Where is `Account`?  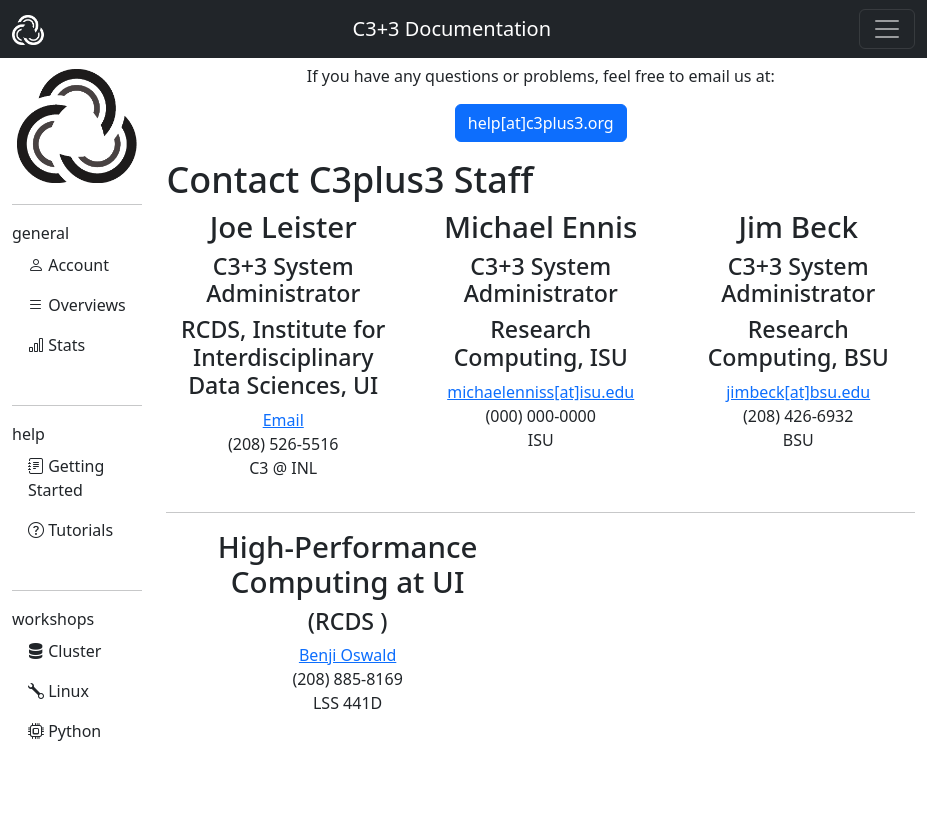 Account is located at coordinates (68, 265).